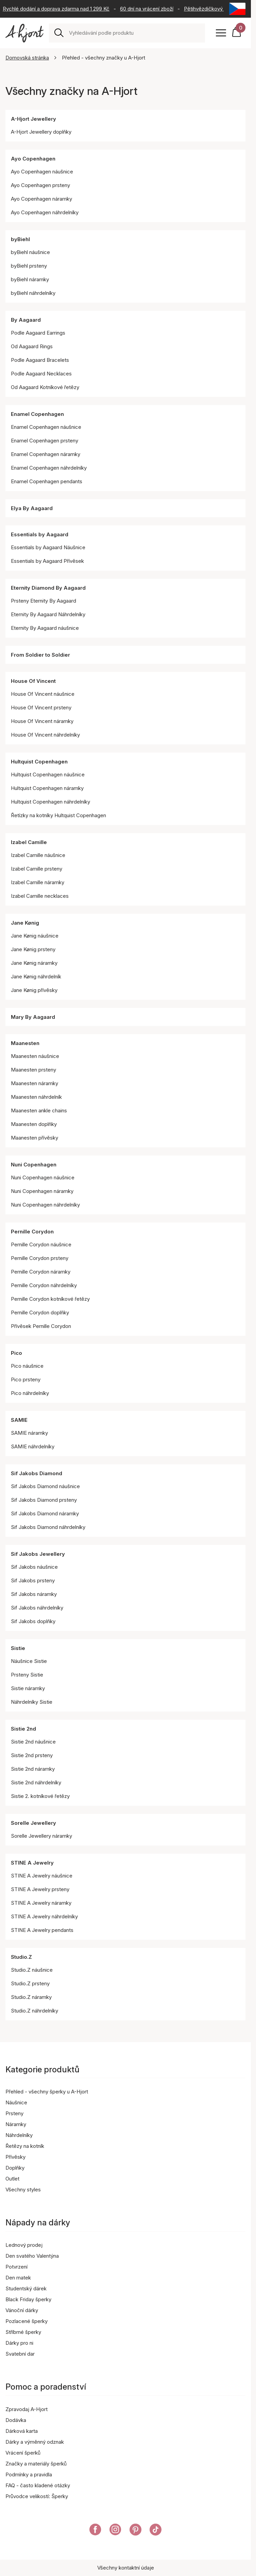 Image resolution: width=256 pixels, height=2576 pixels. What do you see at coordinates (39, 534) in the screenshot?
I see `Essentials by Aagaard` at bounding box center [39, 534].